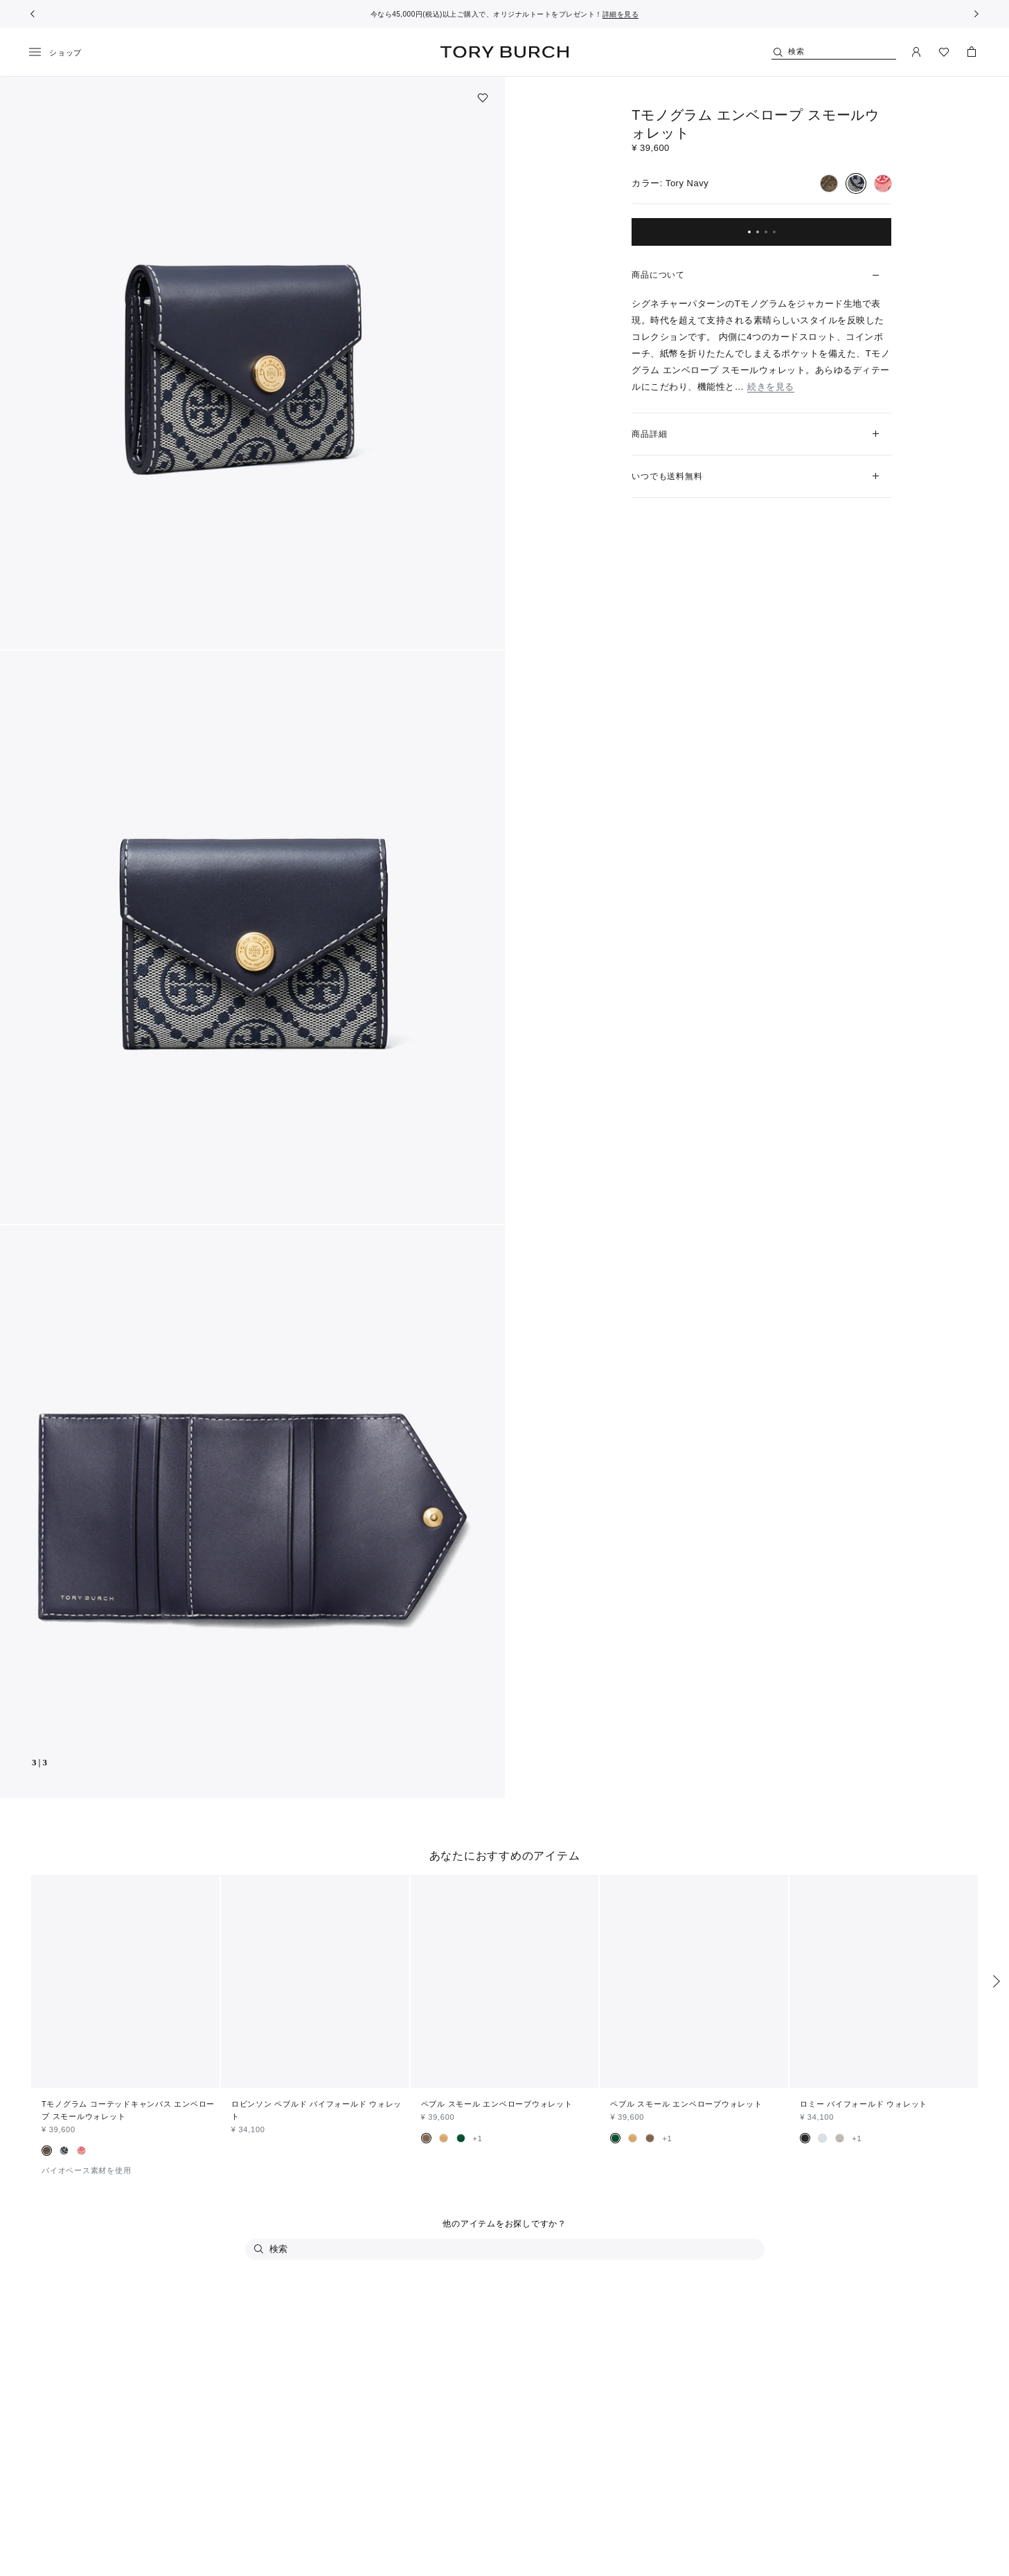 The image size is (1009, 2576). What do you see at coordinates (976, 13) in the screenshot?
I see `[次へ]` at bounding box center [976, 13].